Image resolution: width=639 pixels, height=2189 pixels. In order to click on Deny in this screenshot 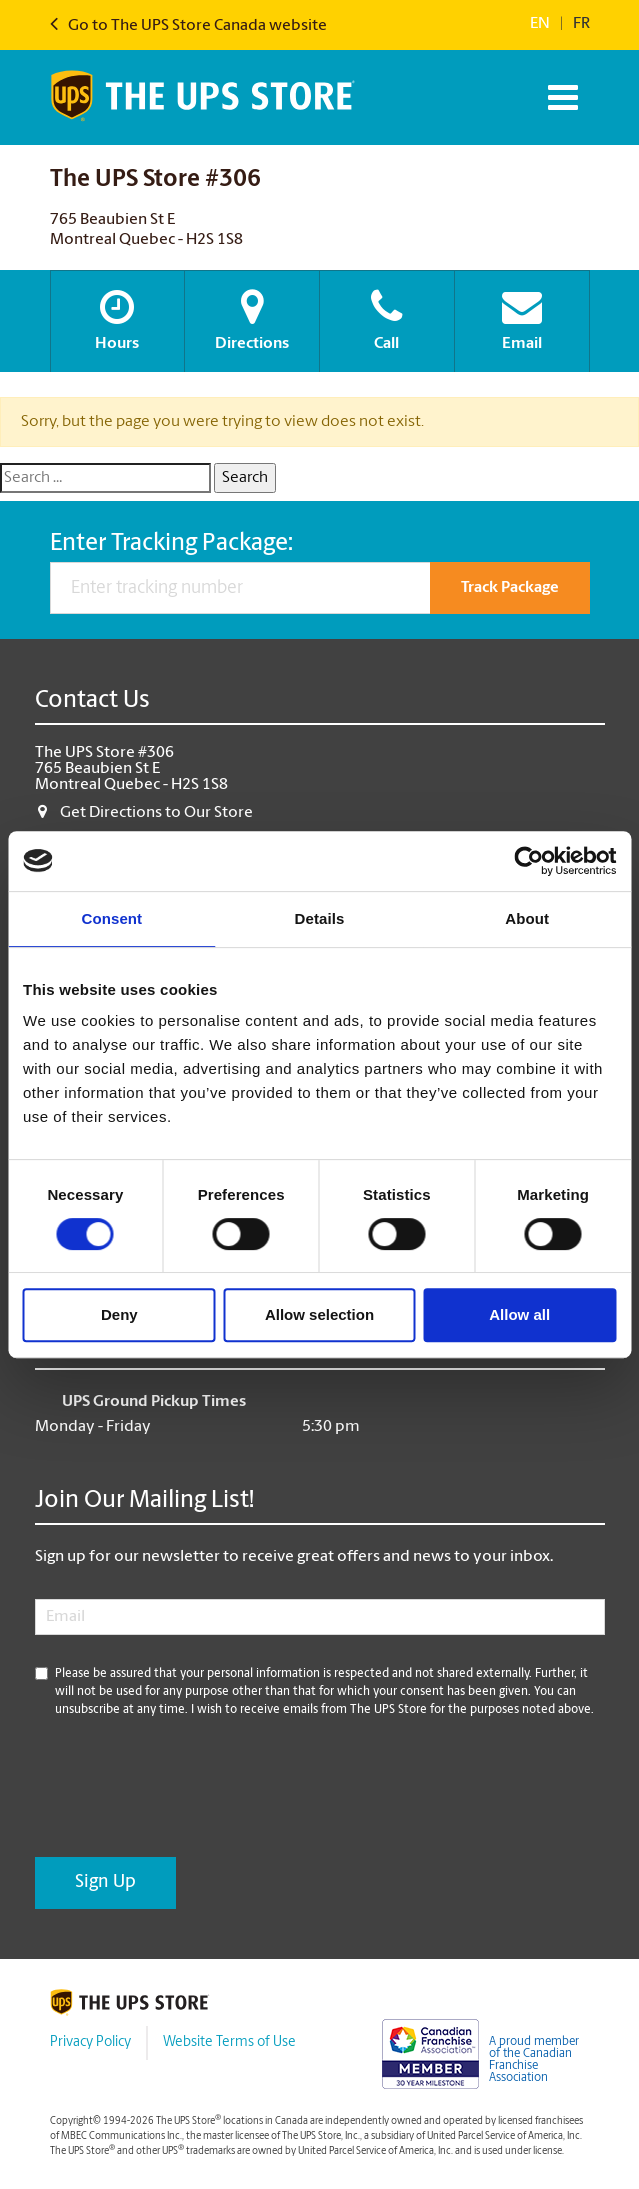, I will do `click(119, 1314)`.